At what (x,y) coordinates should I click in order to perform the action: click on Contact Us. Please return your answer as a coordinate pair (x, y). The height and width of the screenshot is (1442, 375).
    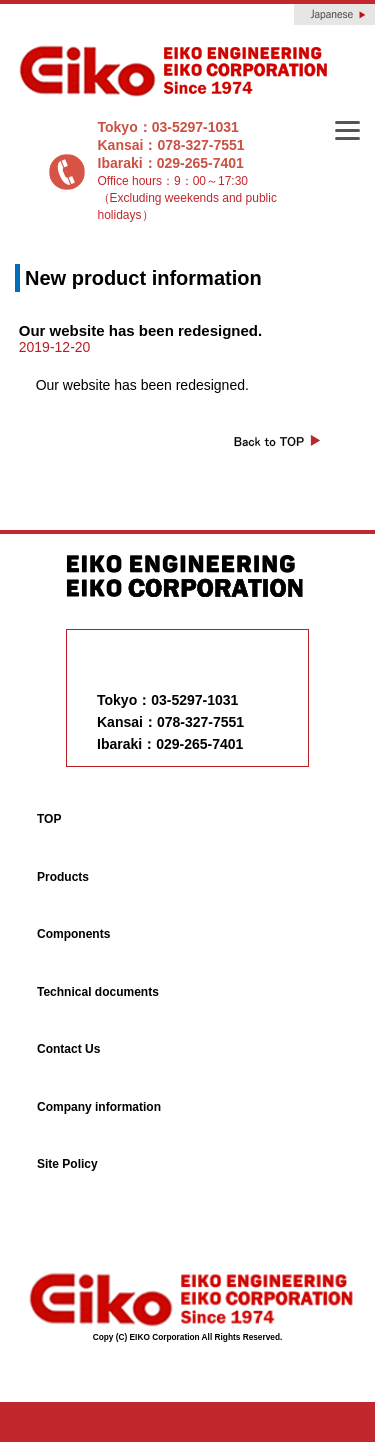
    Looking at the image, I should click on (68, 1049).